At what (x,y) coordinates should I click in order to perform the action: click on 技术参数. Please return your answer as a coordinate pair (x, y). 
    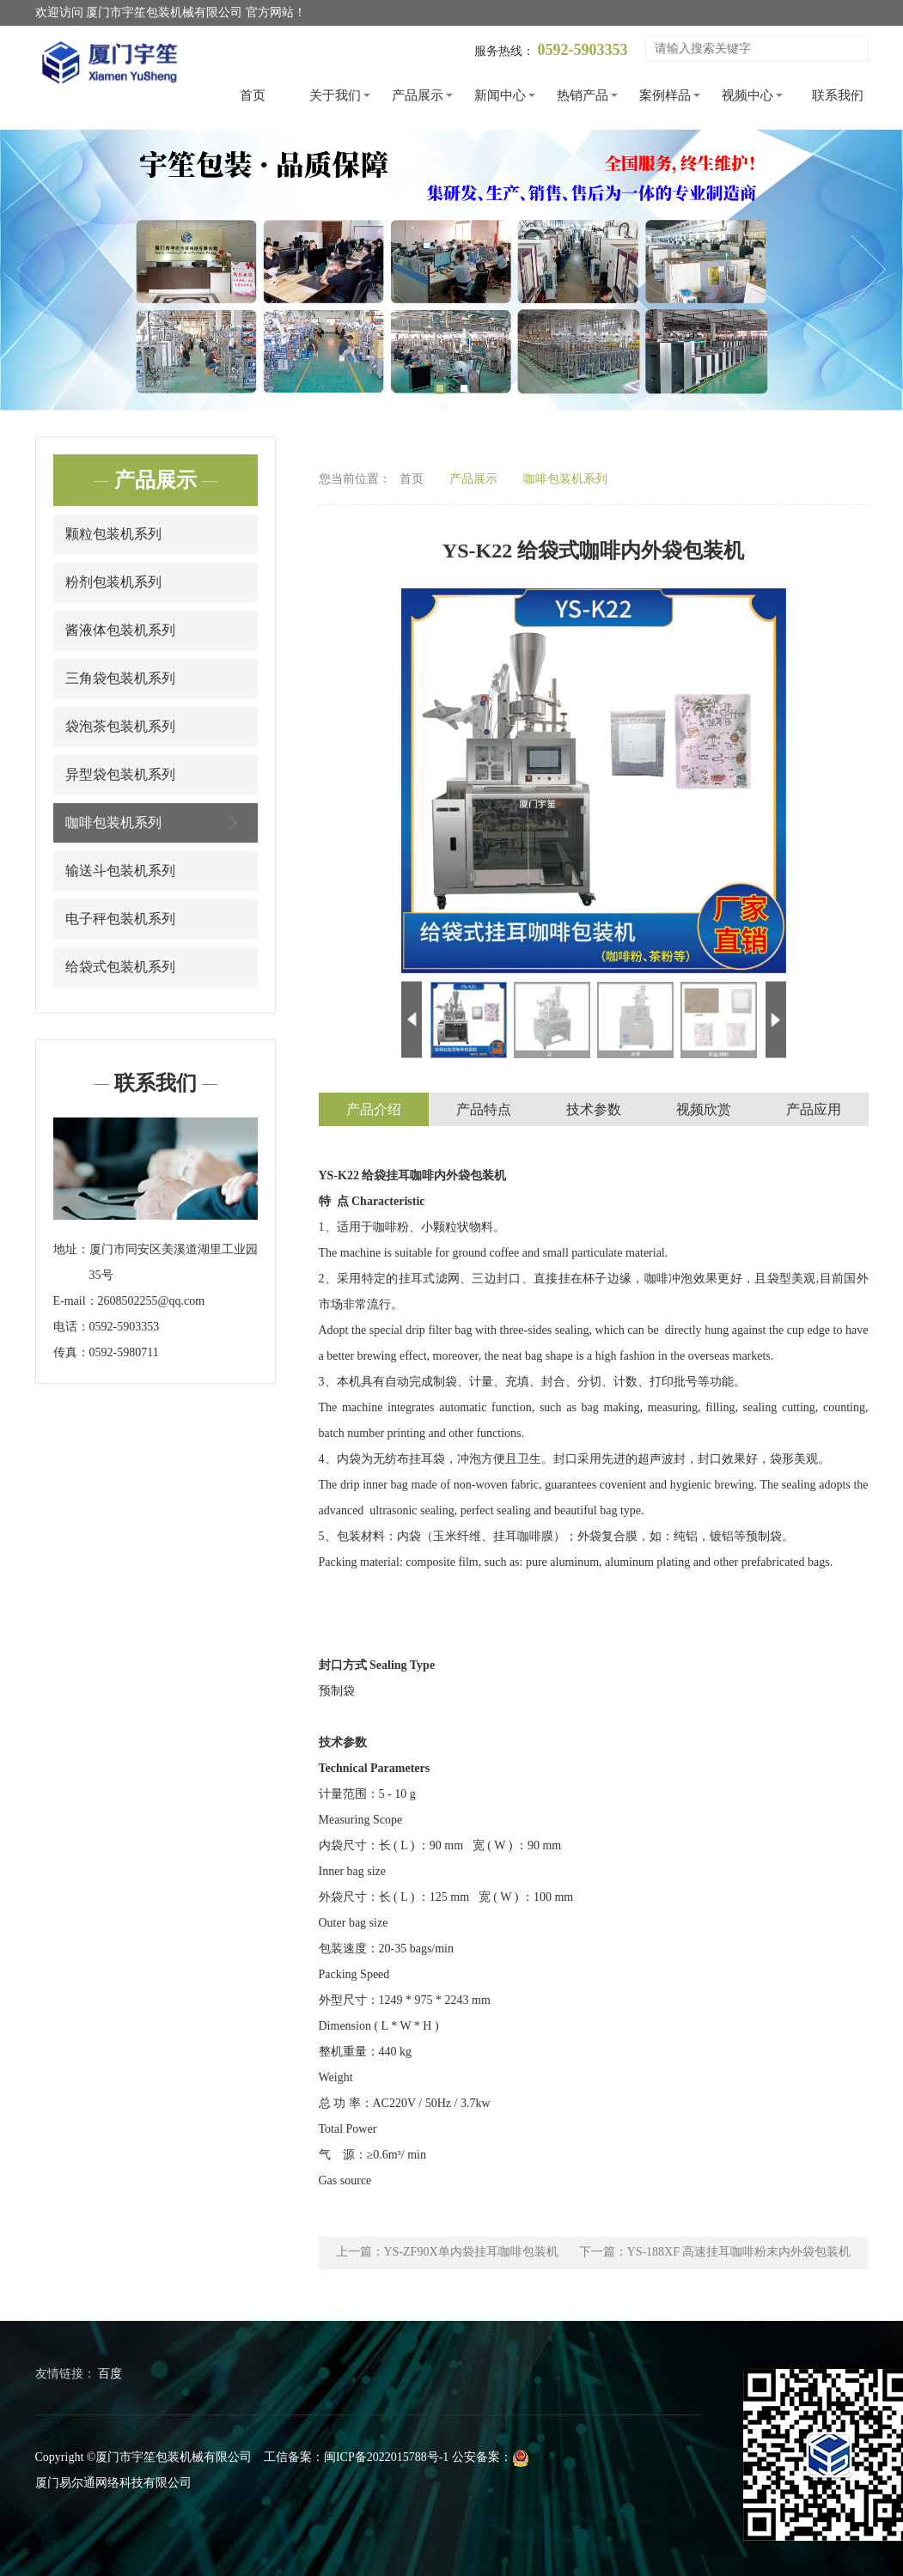
    Looking at the image, I should click on (593, 1110).